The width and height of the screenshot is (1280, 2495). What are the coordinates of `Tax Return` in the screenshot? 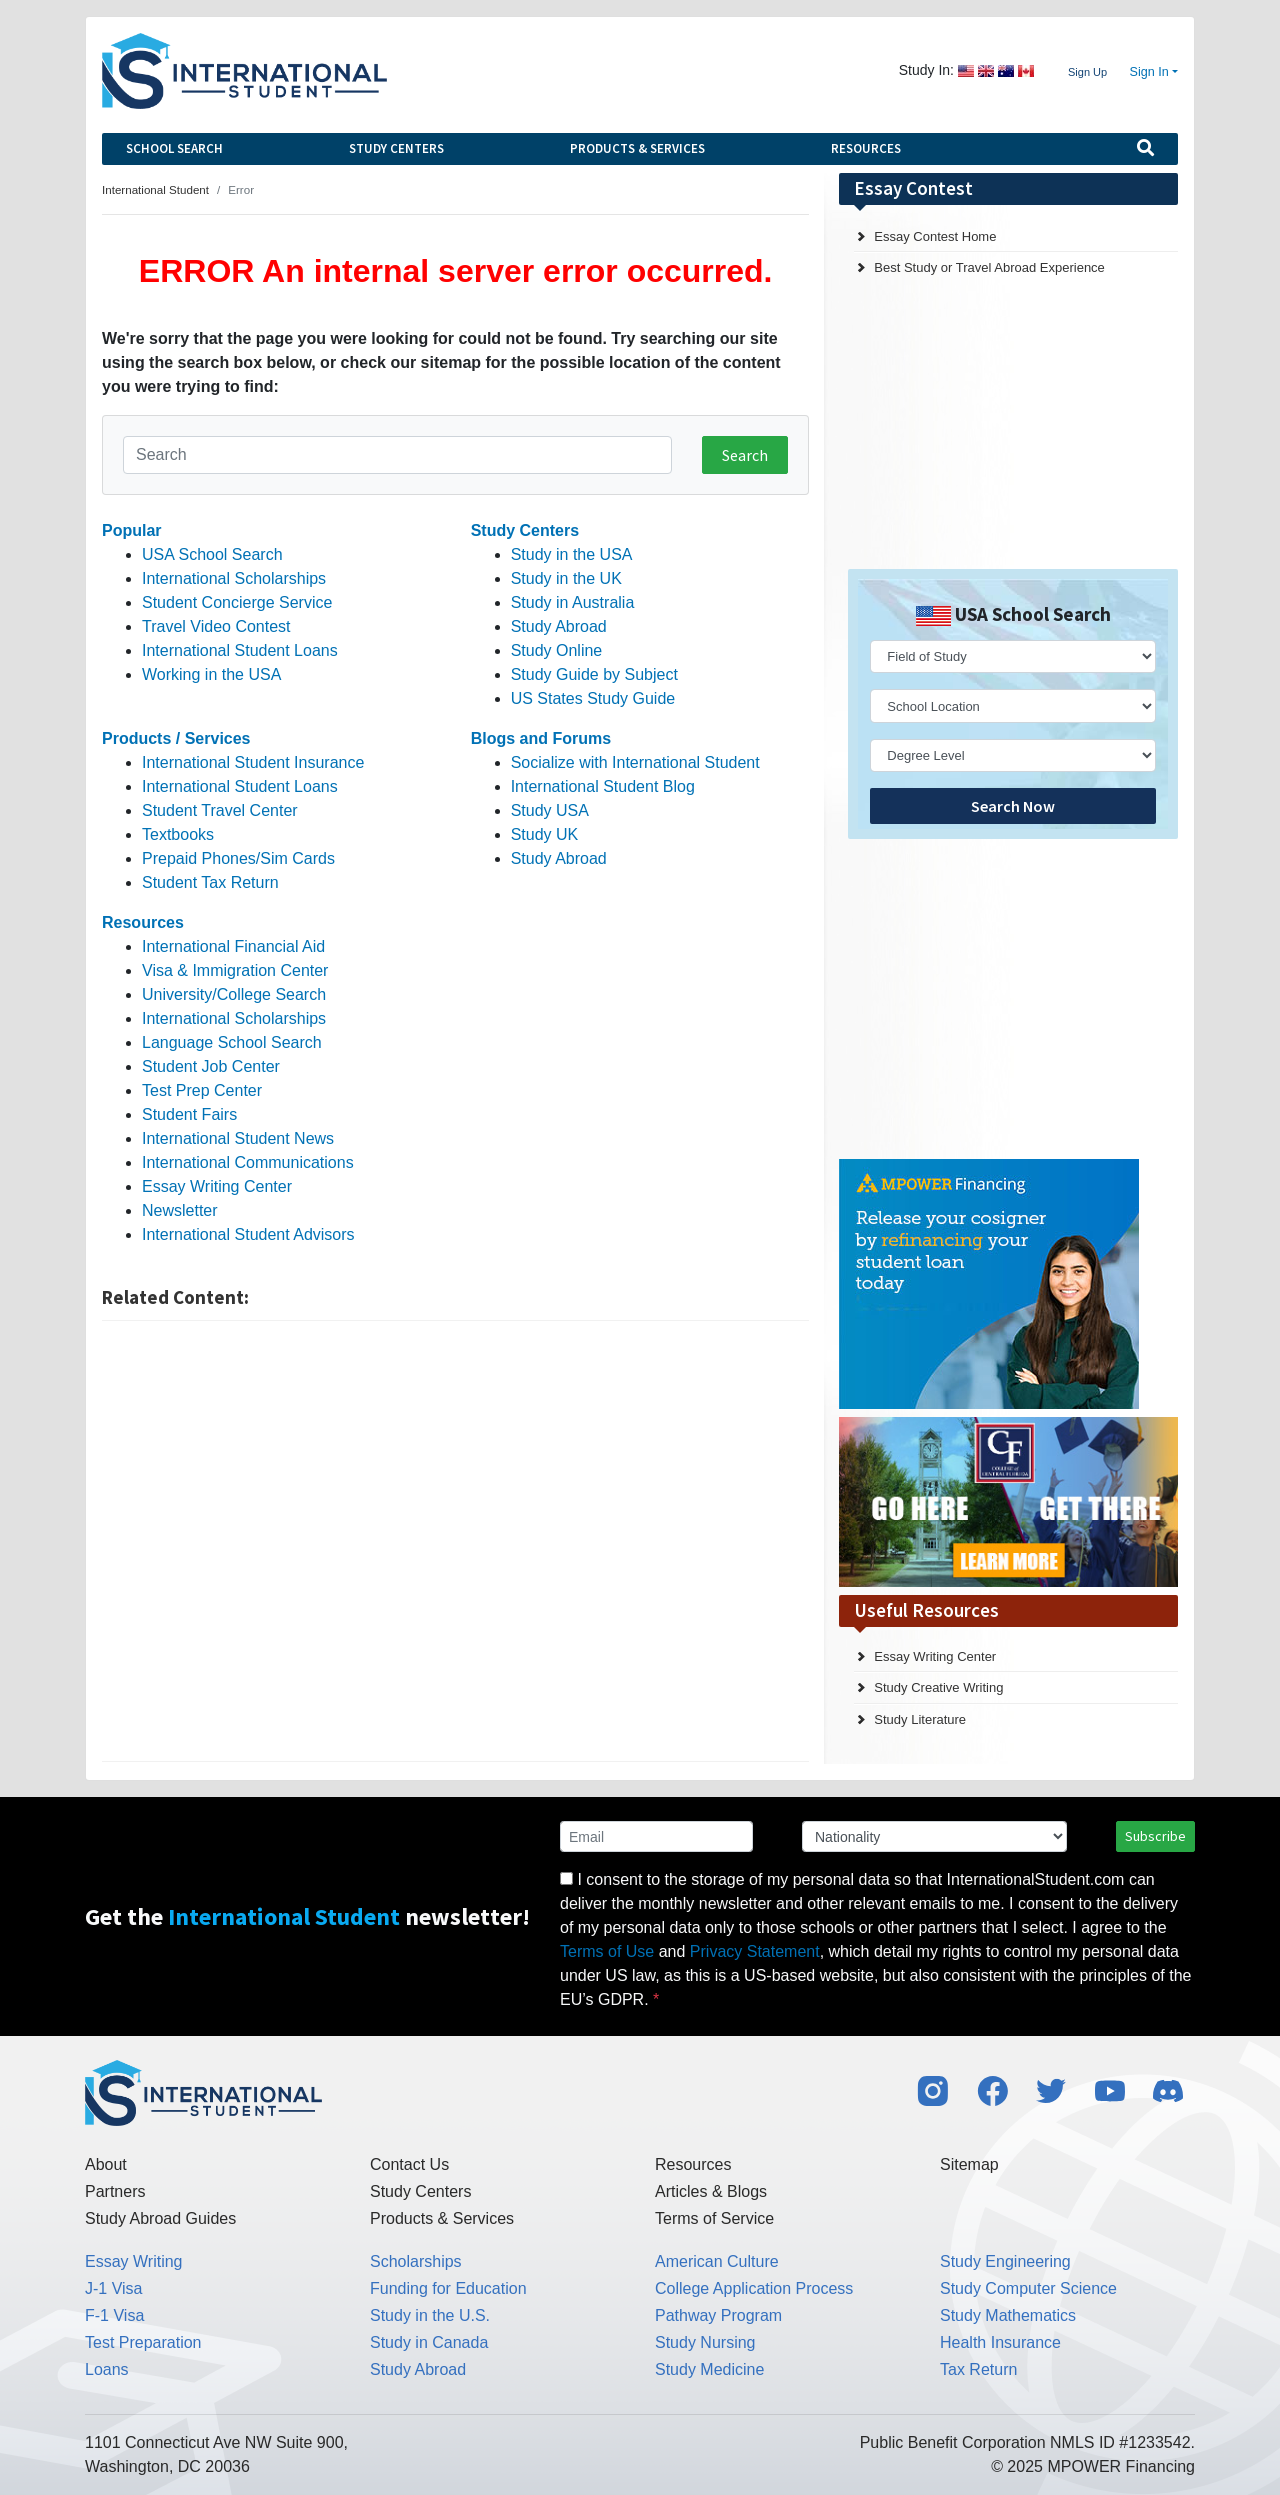 It's located at (978, 2369).